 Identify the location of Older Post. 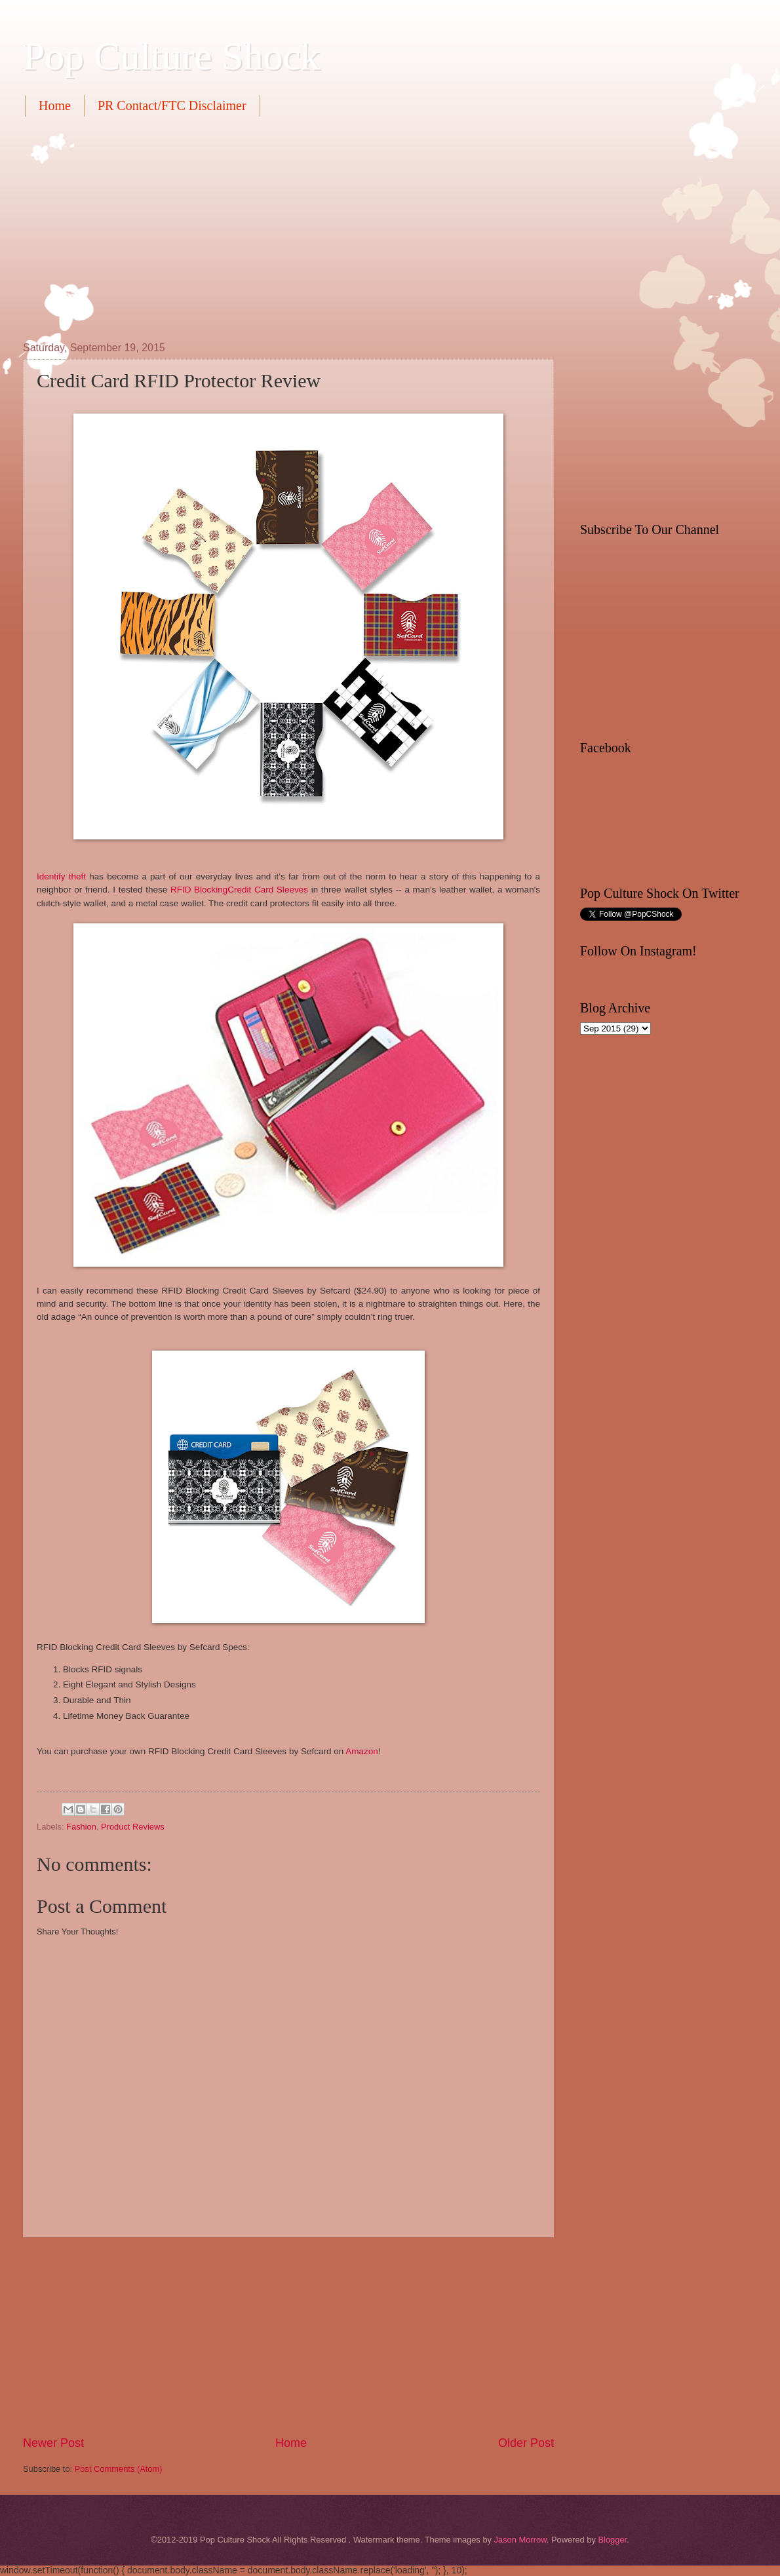
(526, 2443).